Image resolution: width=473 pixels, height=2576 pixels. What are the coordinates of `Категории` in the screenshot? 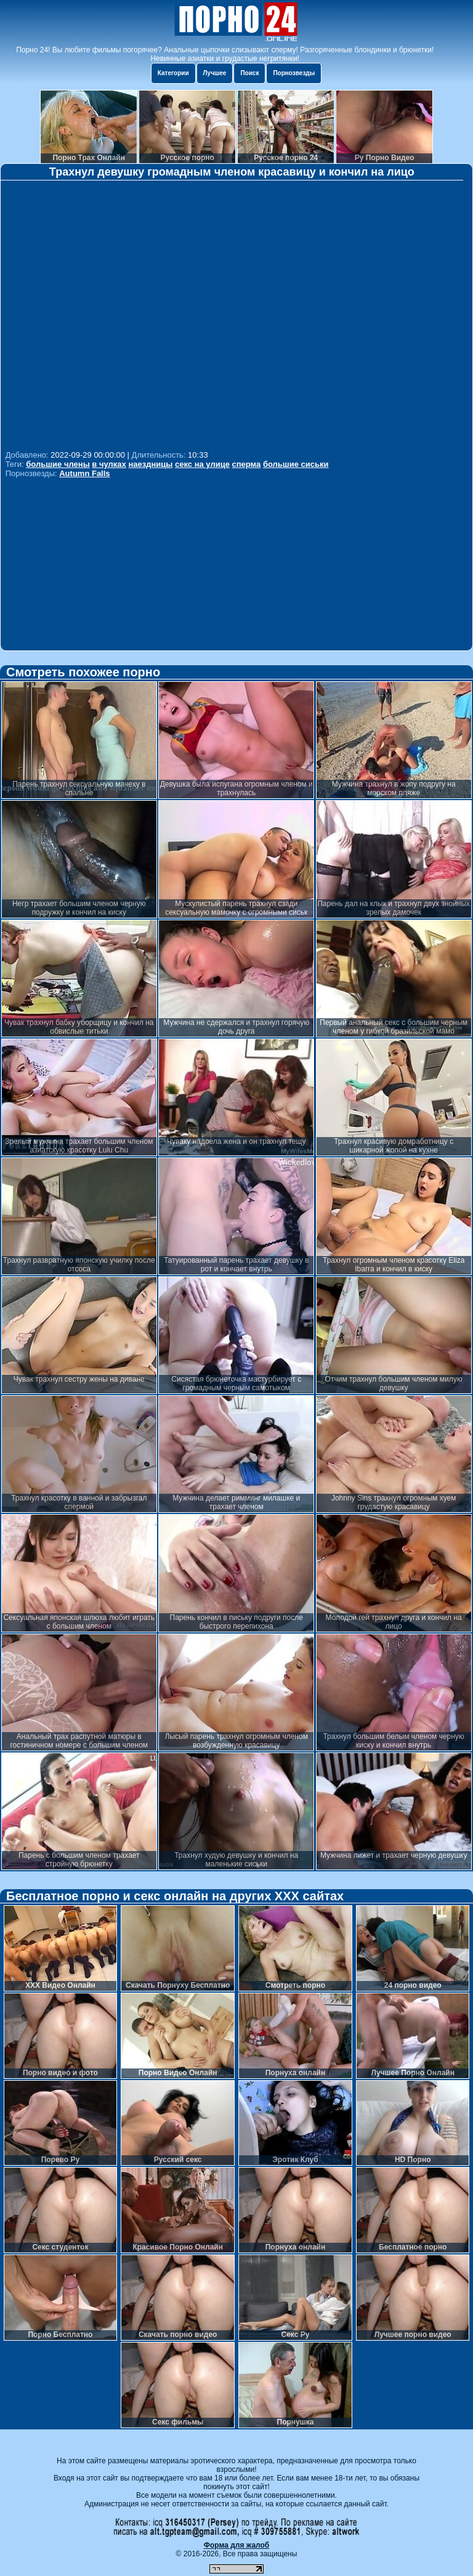 It's located at (173, 73).